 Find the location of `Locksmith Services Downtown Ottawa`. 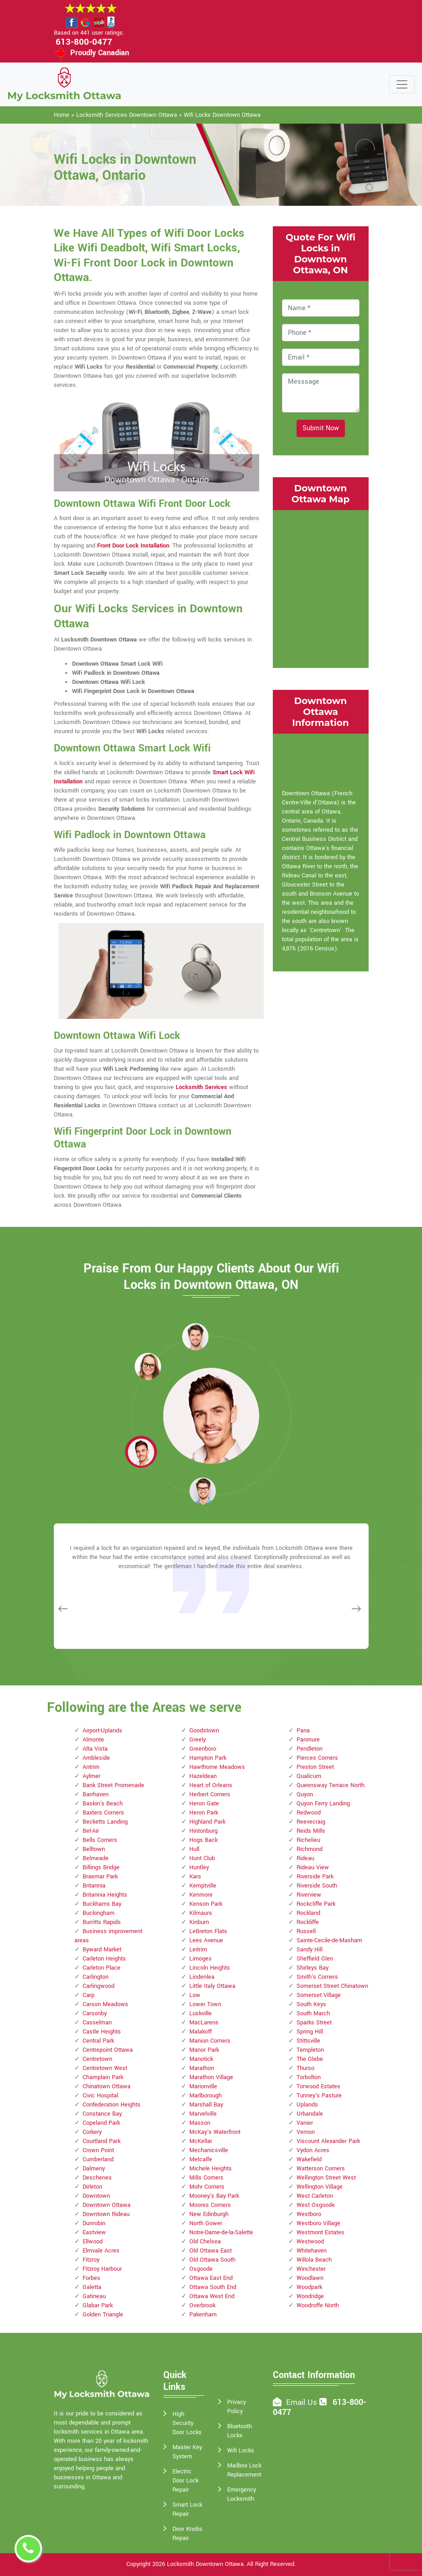

Locksmith Services Downtown Ottawa is located at coordinates (126, 115).